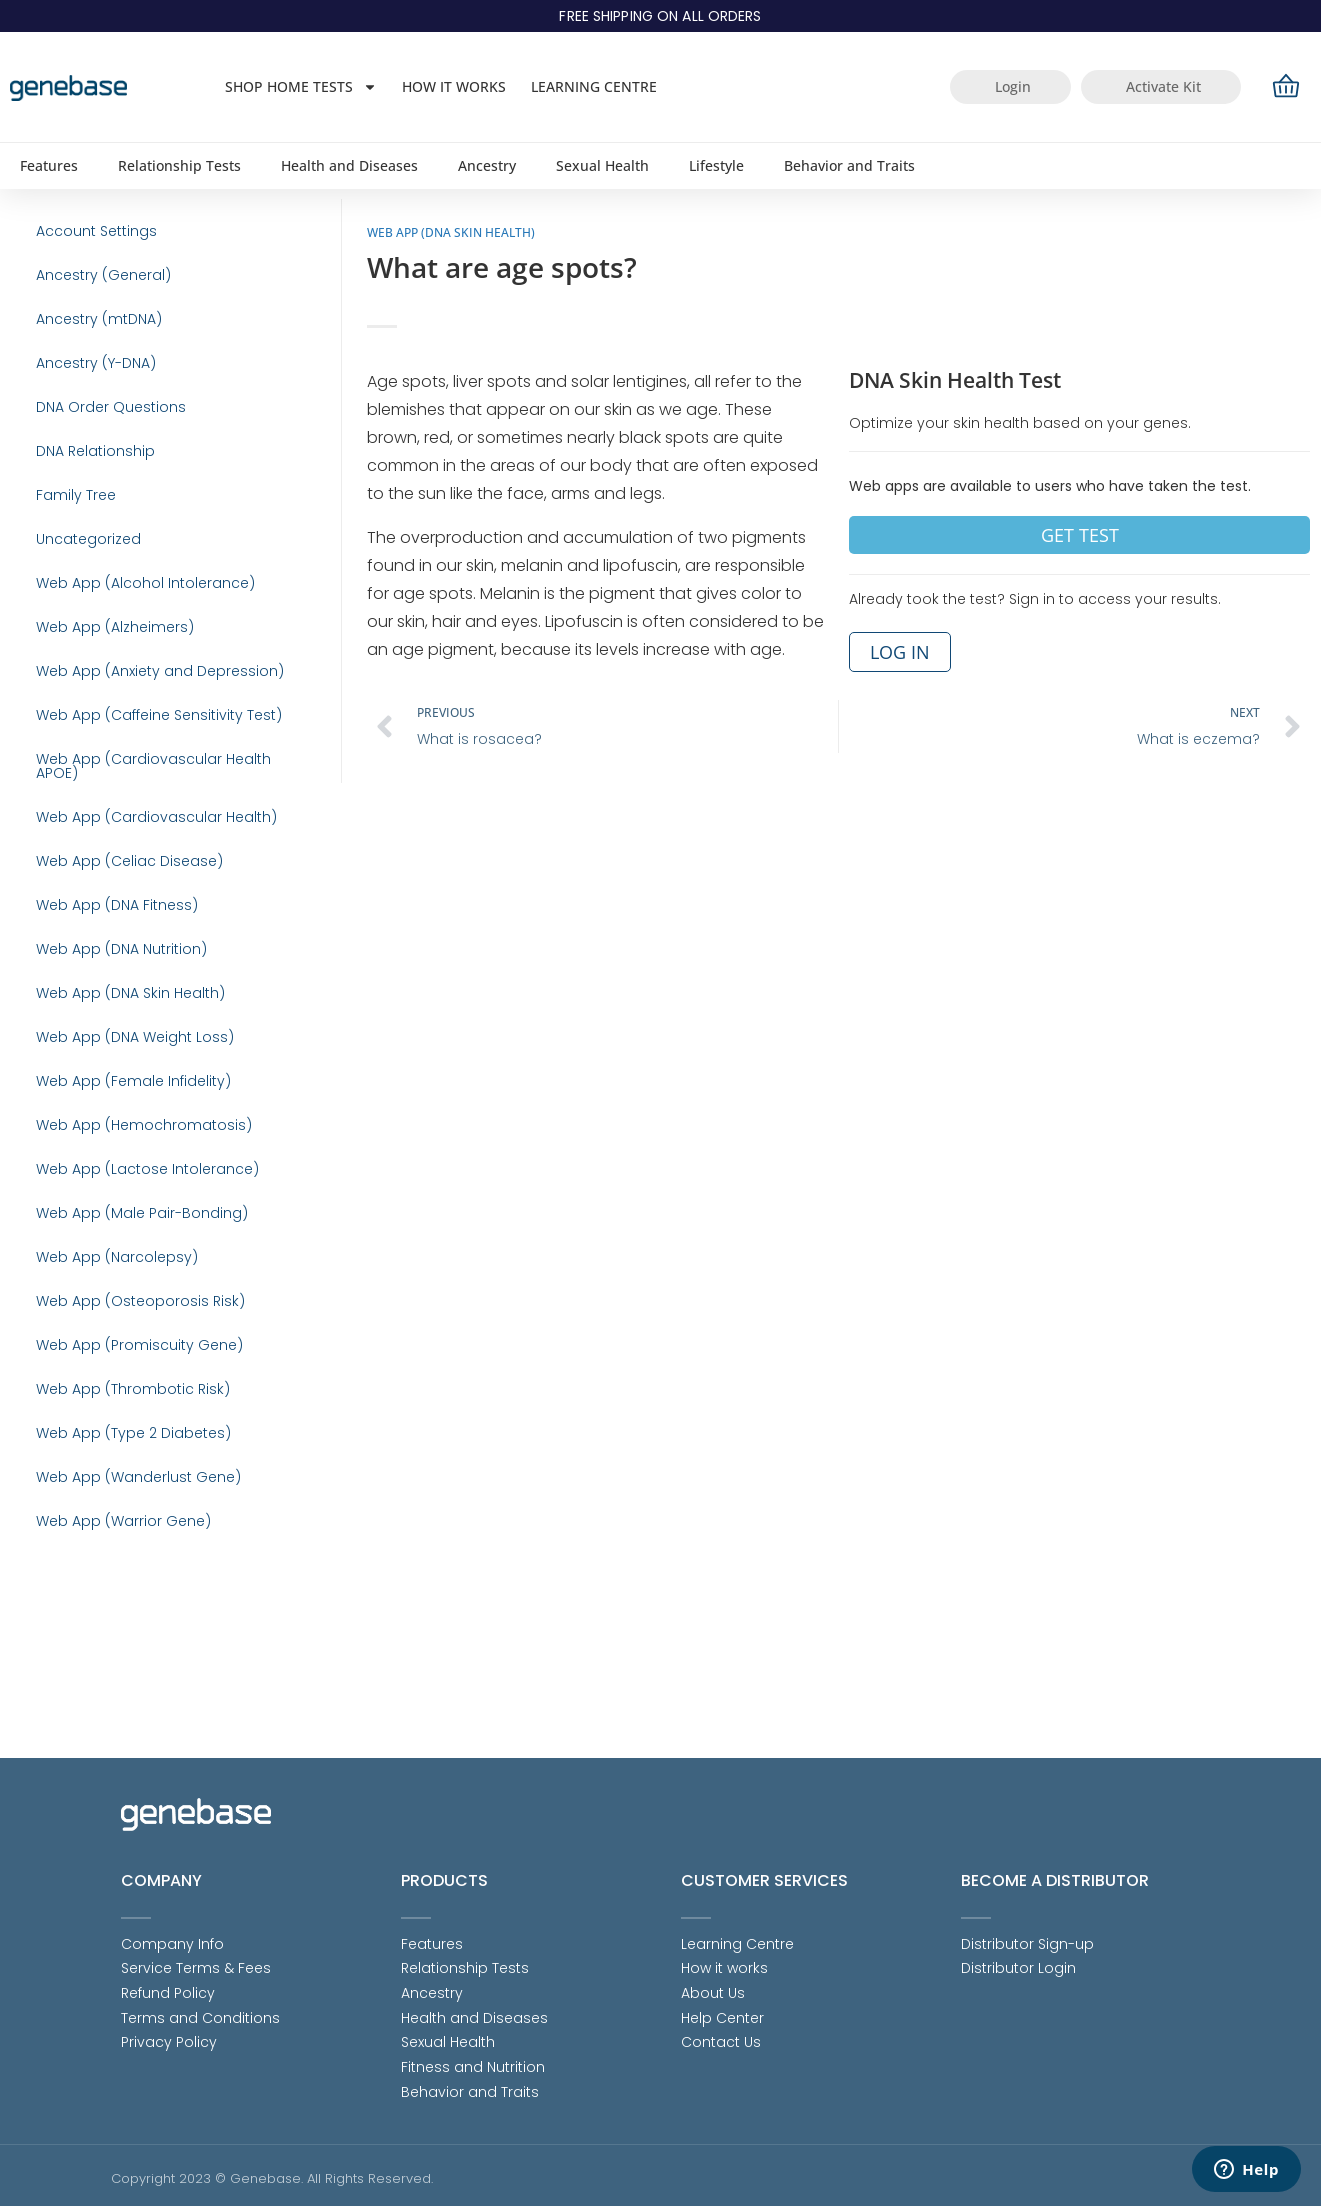 Image resolution: width=1321 pixels, height=2206 pixels. Describe the element at coordinates (713, 1987) in the screenshot. I see `About Us` at that location.